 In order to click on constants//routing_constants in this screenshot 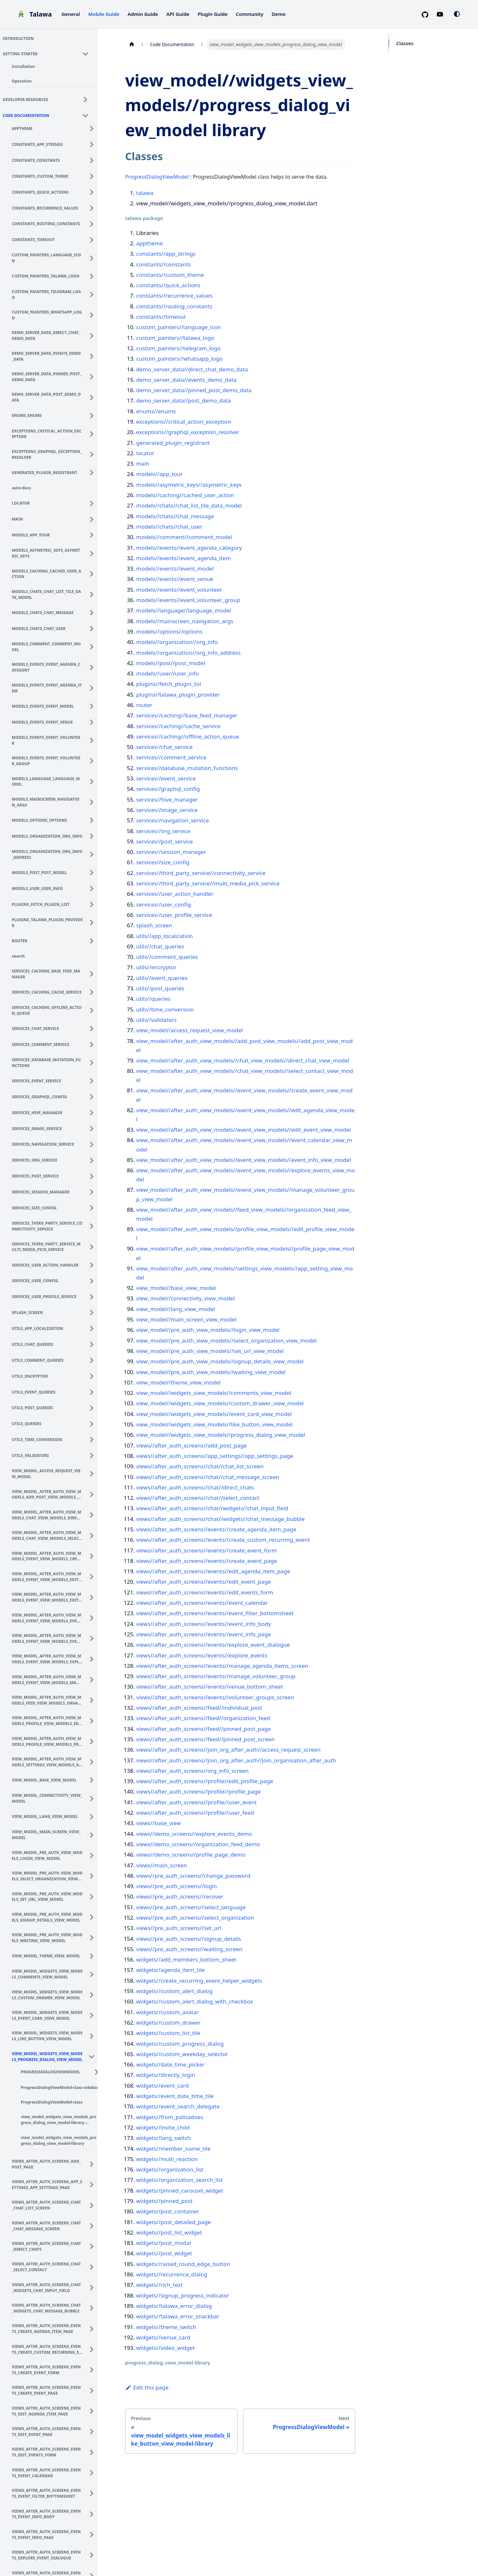, I will do `click(174, 306)`.